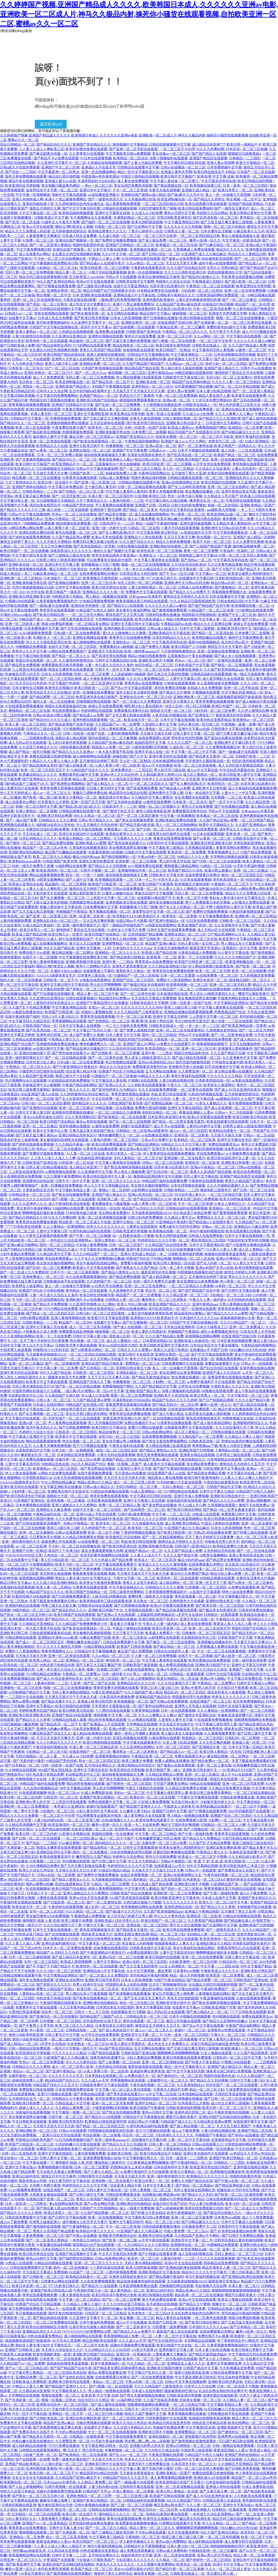  What do you see at coordinates (187, 2414) in the screenshot?
I see `青青草视频免费在线播放` at bounding box center [187, 2414].